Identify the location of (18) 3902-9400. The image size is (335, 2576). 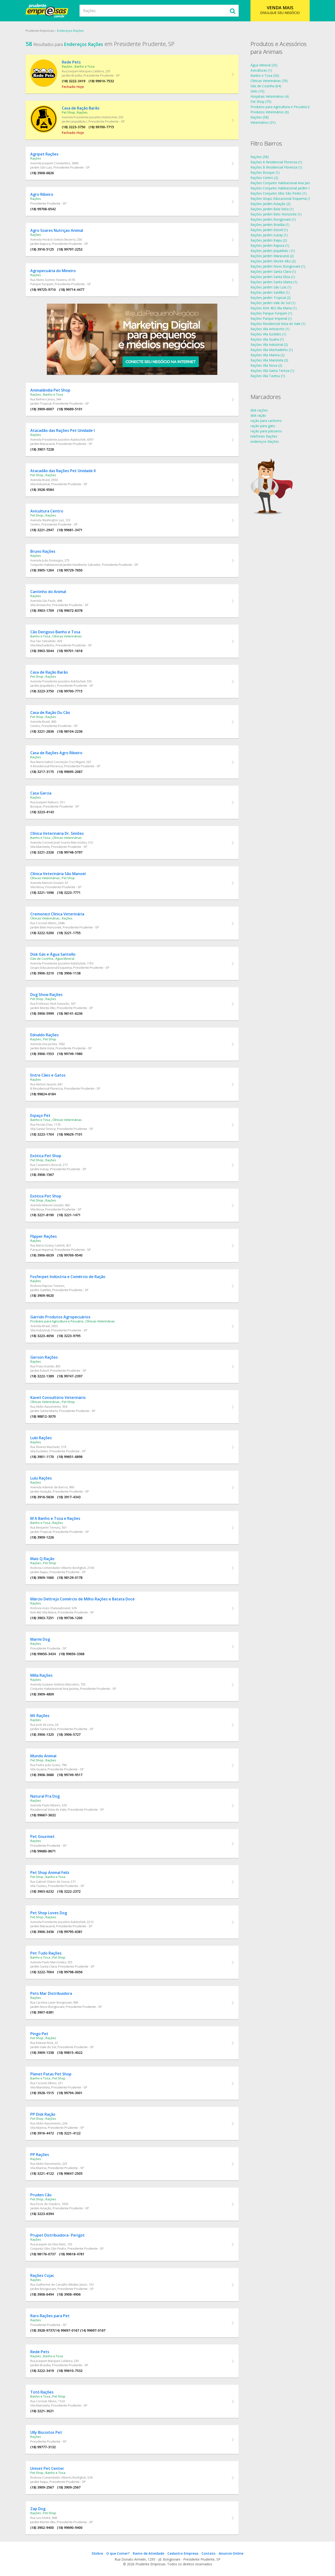
(42, 2527).